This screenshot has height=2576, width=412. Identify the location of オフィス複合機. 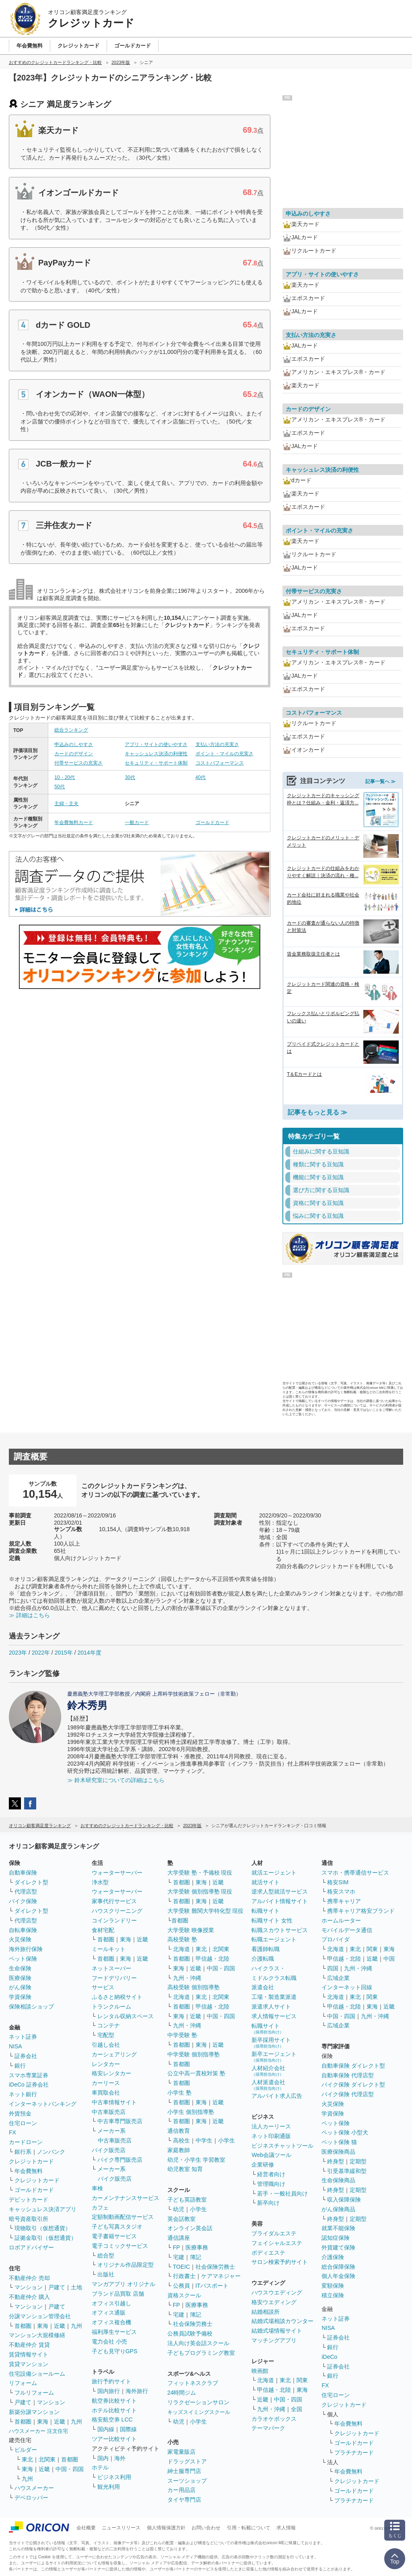
(111, 2322).